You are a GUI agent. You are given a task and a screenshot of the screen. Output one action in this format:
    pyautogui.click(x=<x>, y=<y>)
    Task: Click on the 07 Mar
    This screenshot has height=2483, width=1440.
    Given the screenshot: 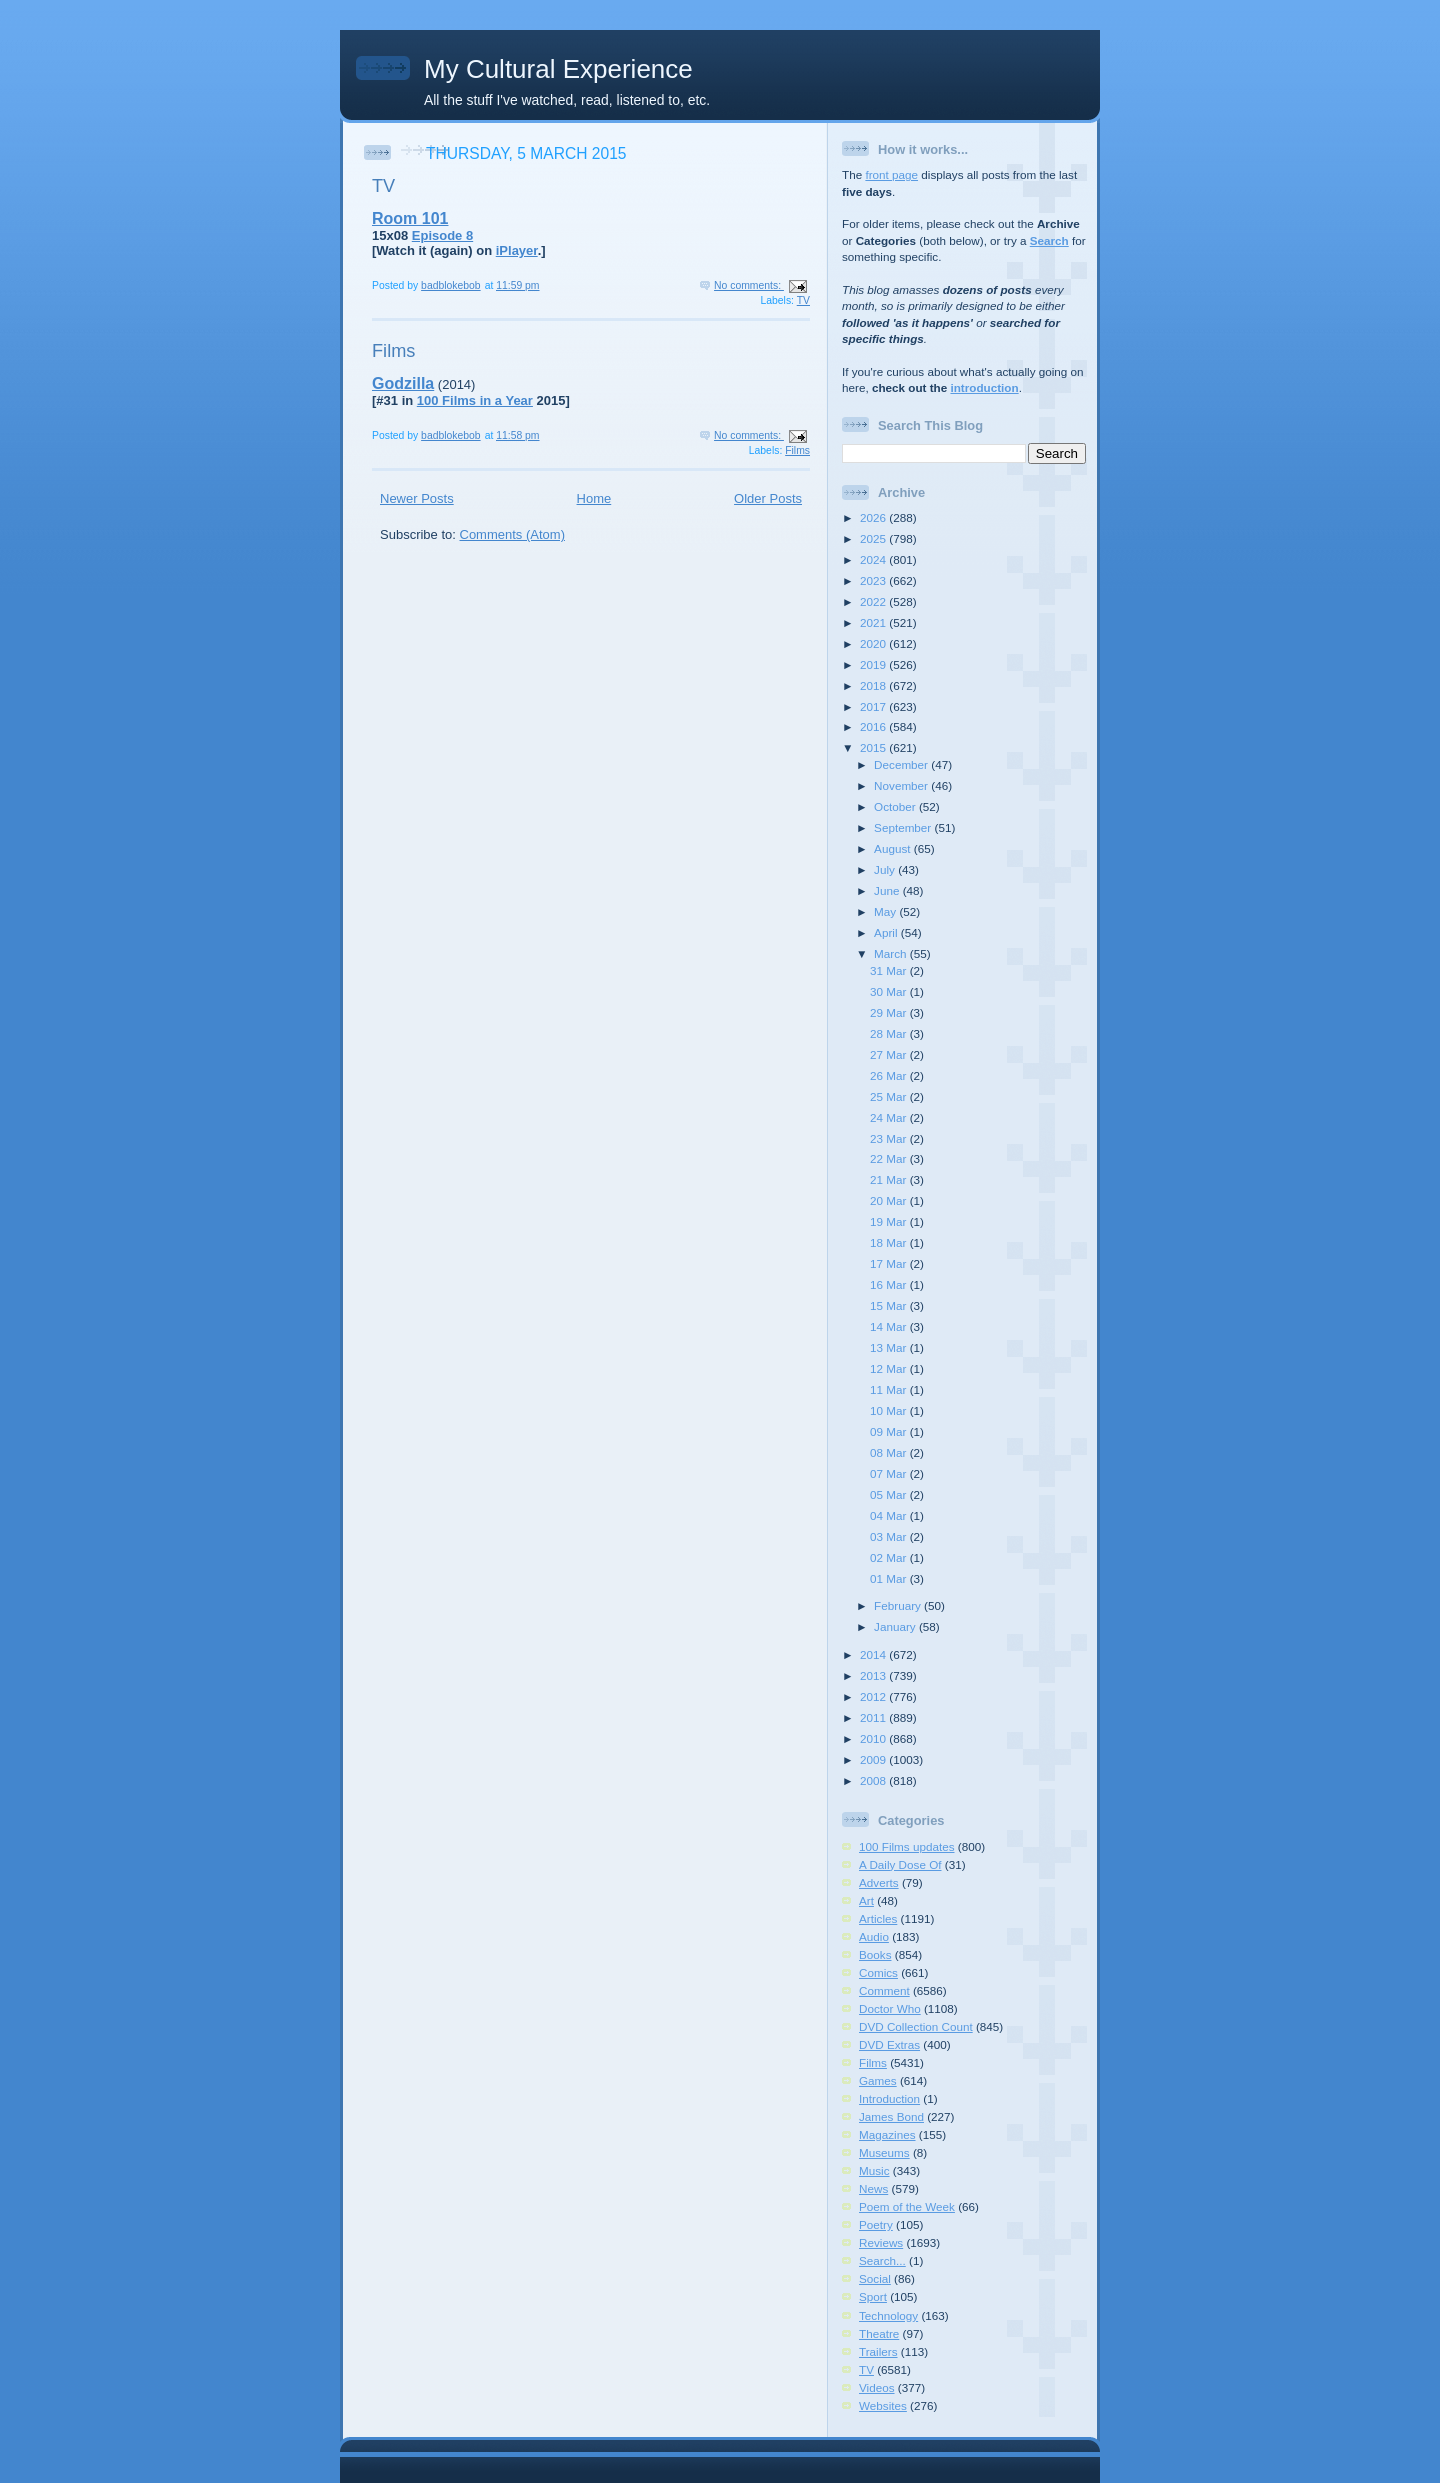 What is the action you would take?
    pyautogui.click(x=890, y=1473)
    